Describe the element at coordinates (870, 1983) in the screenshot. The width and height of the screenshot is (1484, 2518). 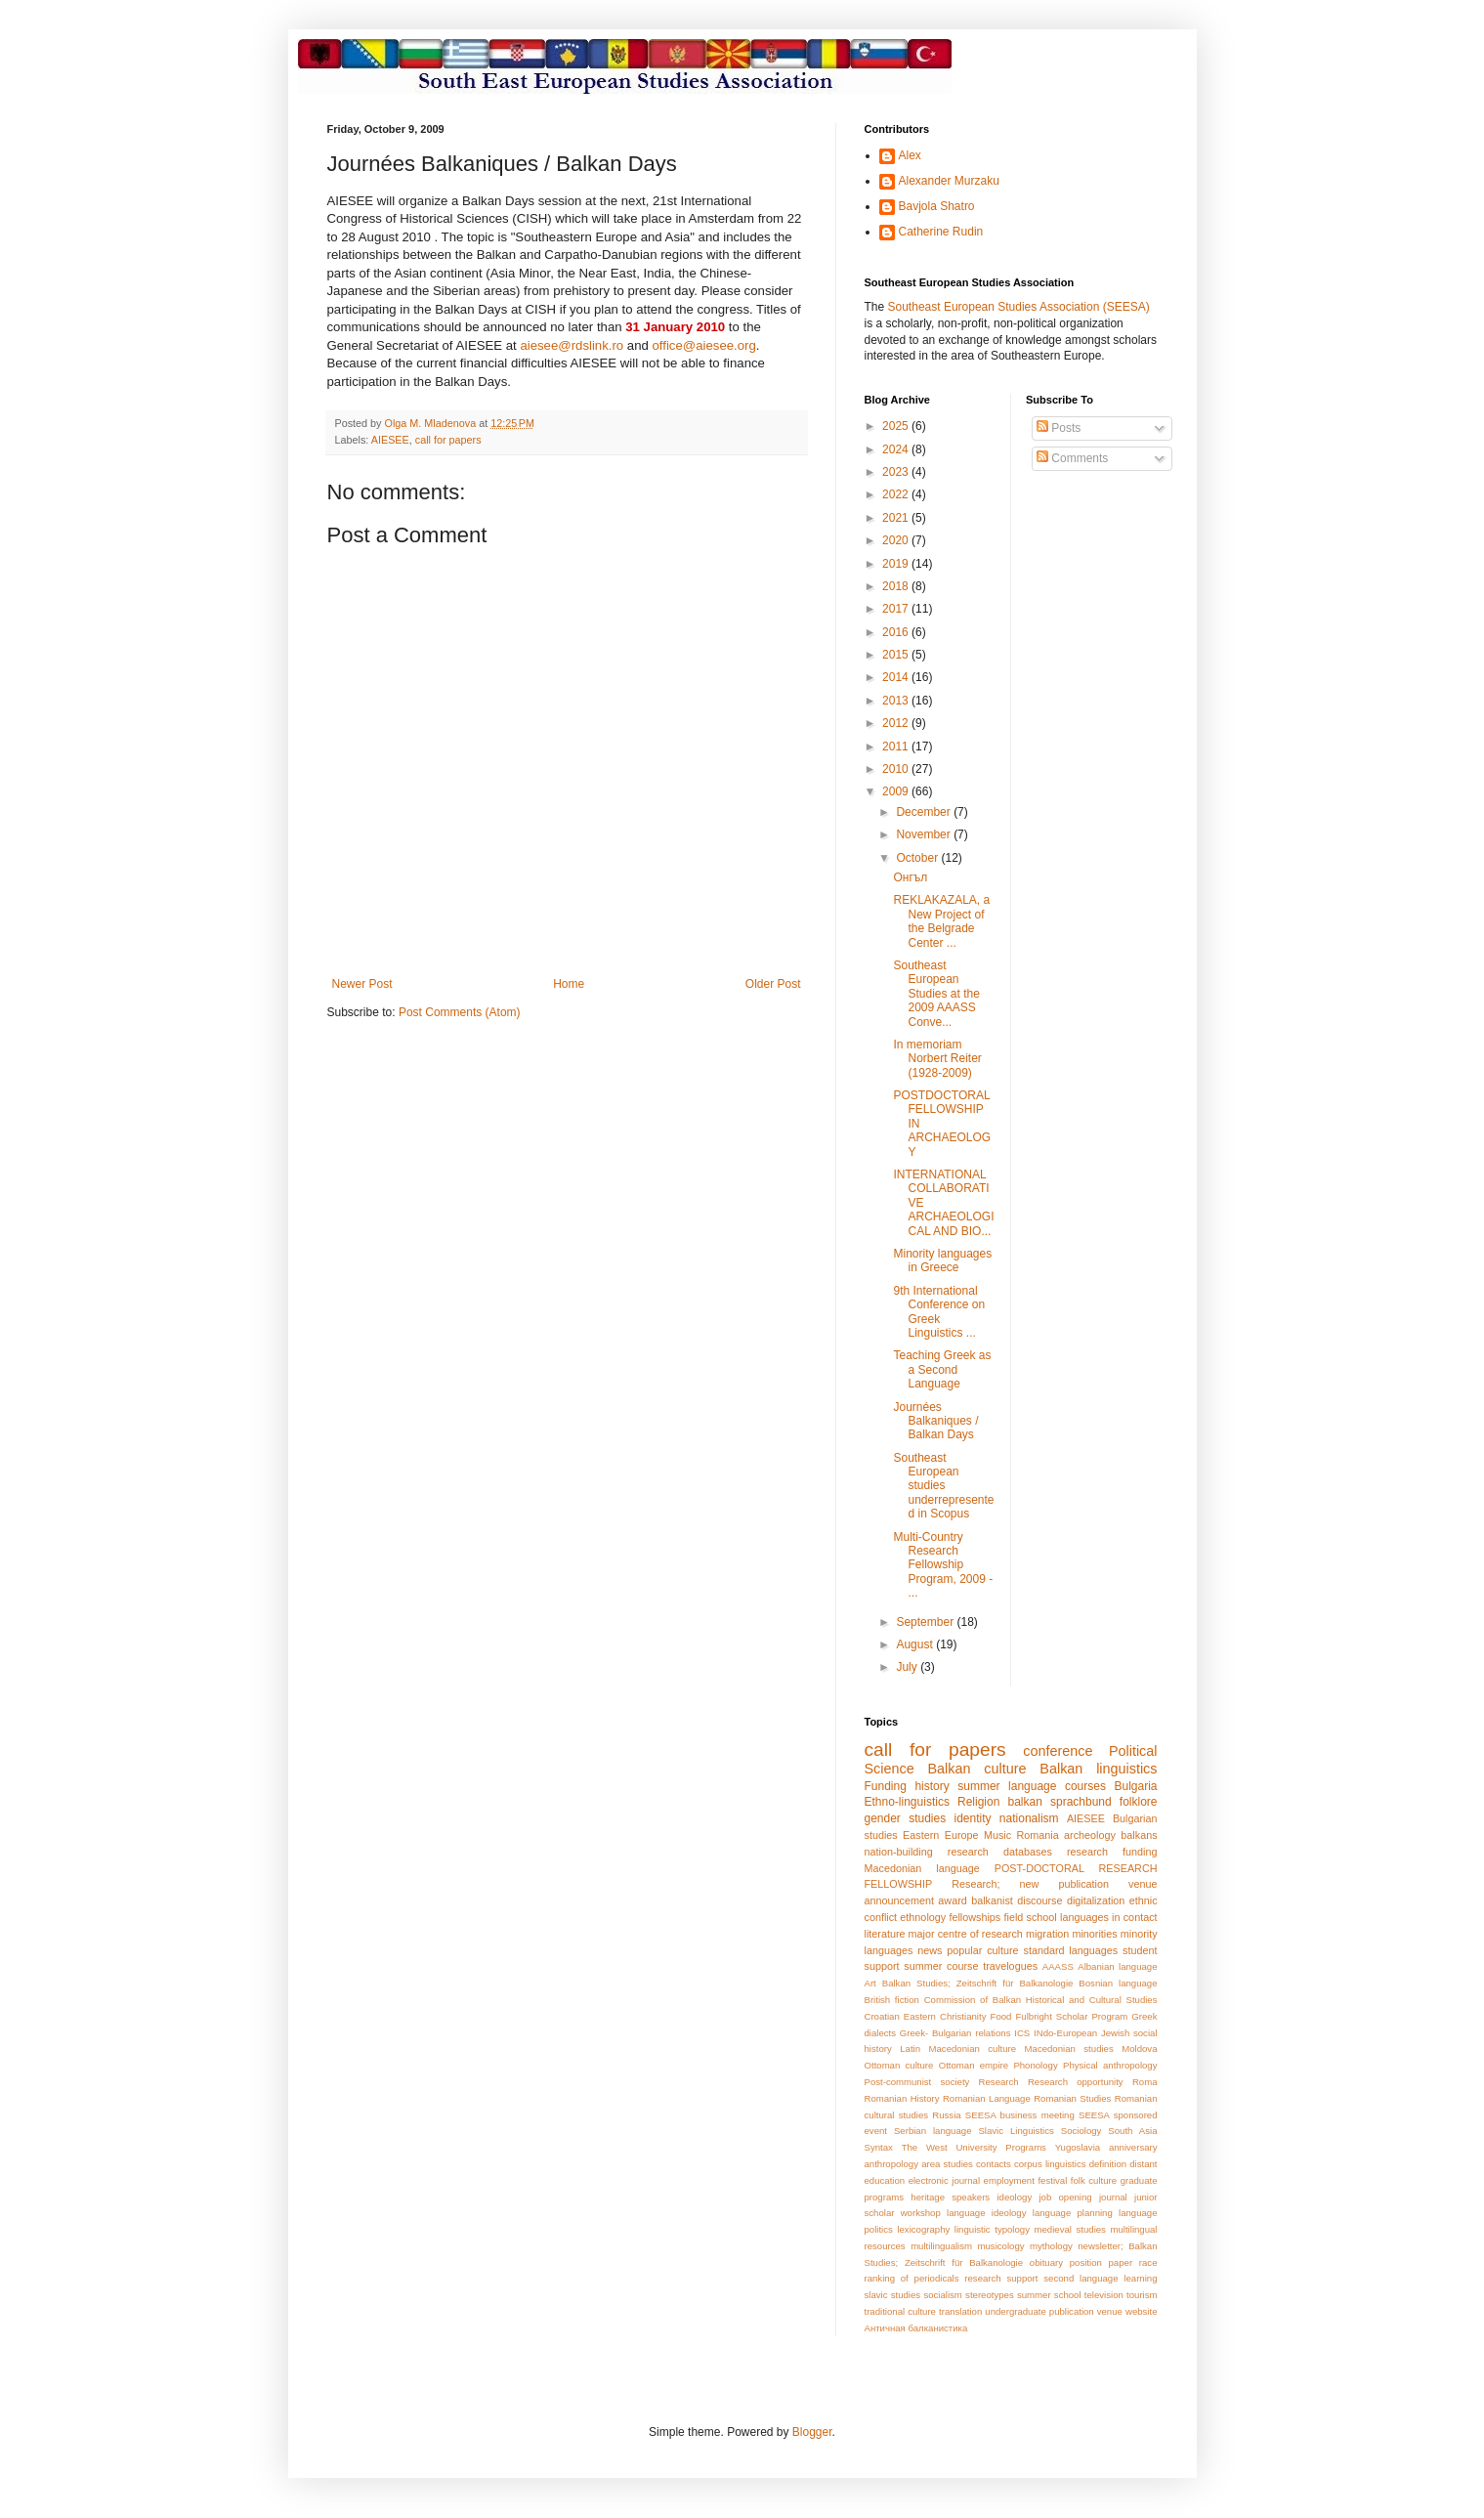
I see `Art` at that location.